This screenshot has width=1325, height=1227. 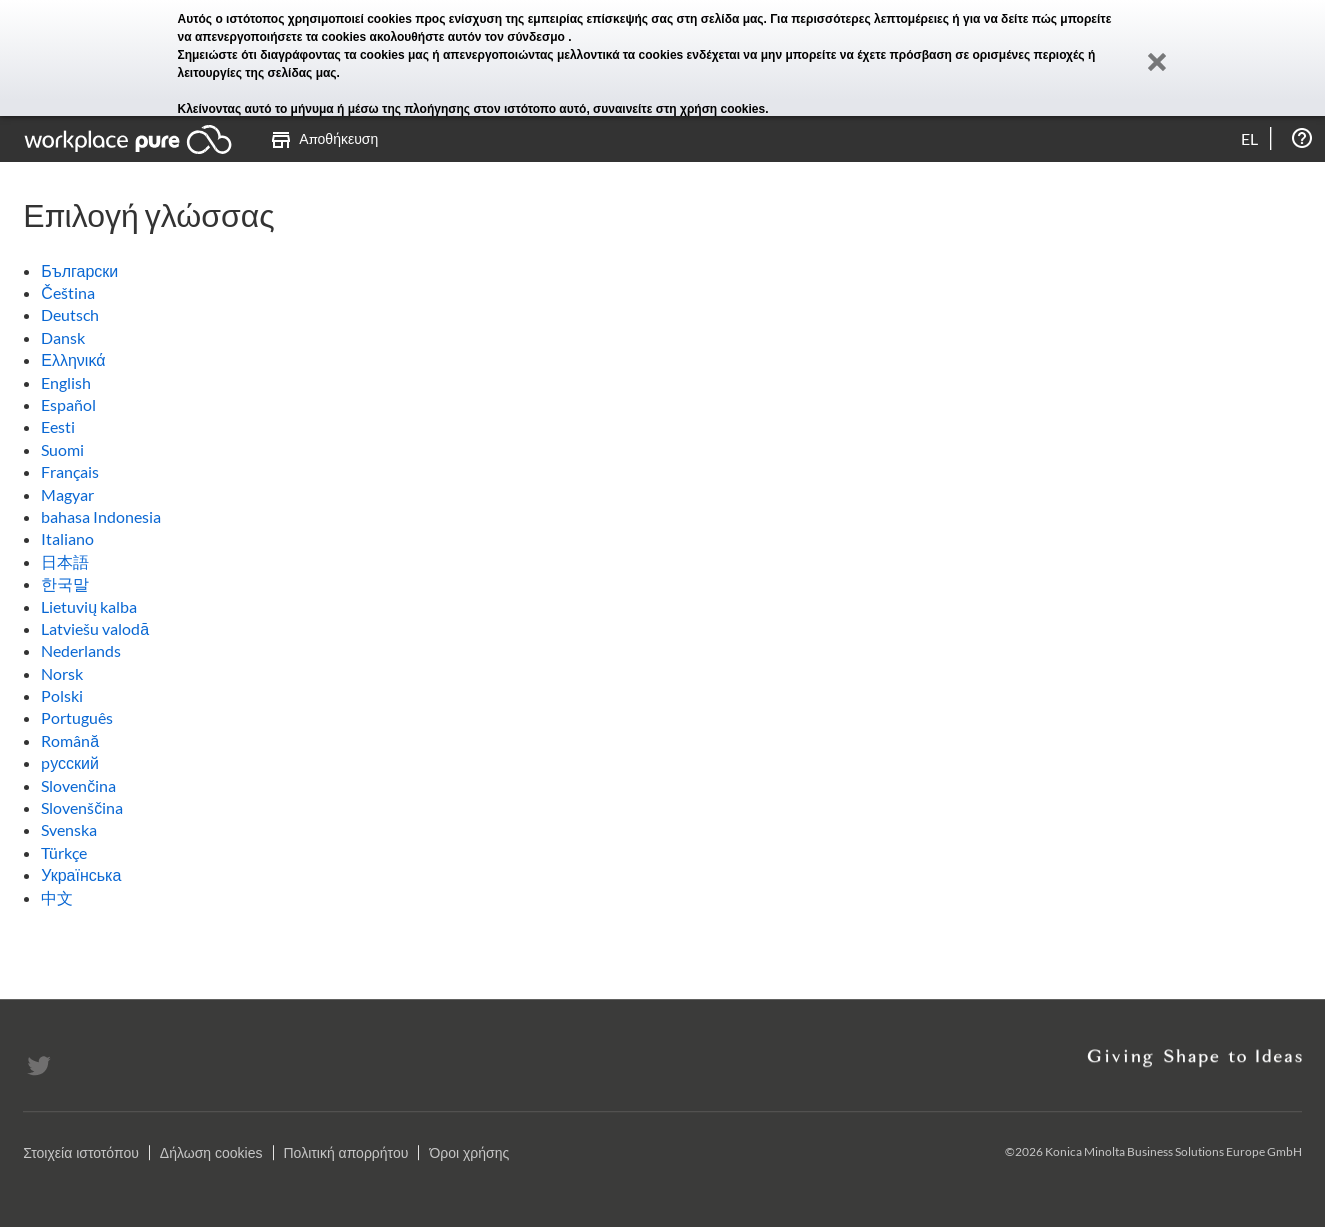 I want to click on Українська, so click(x=81, y=874).